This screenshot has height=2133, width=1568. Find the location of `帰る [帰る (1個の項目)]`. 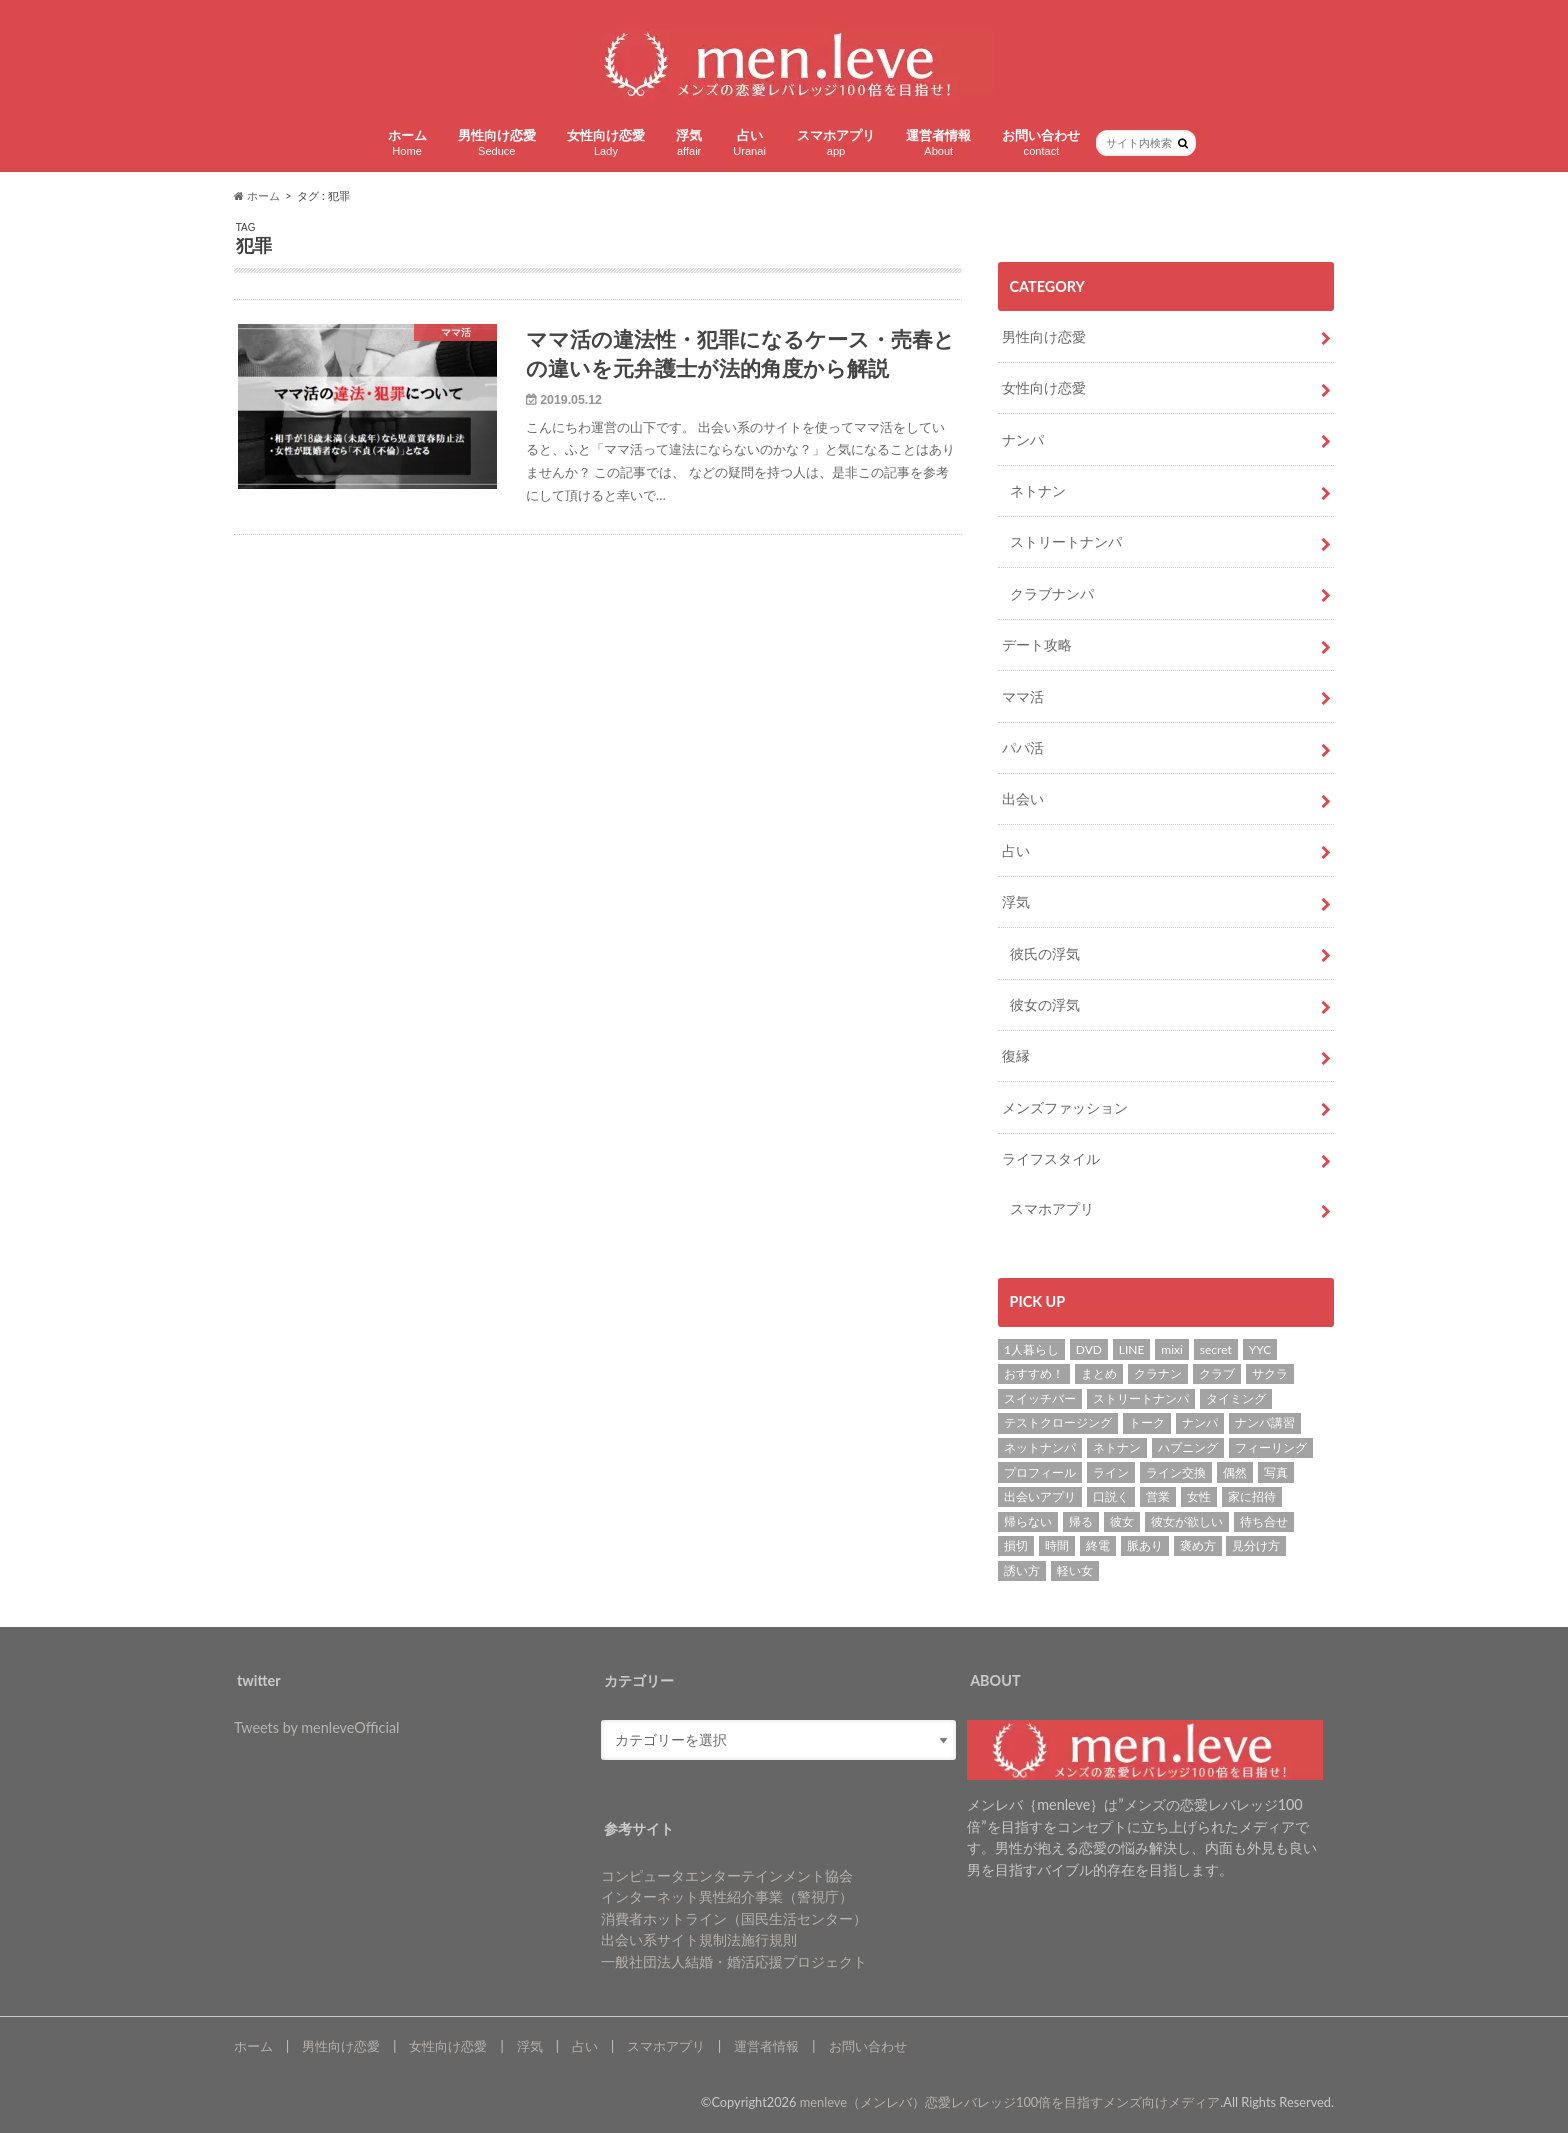

帰る [帰る (1個の項目)] is located at coordinates (1081, 1521).